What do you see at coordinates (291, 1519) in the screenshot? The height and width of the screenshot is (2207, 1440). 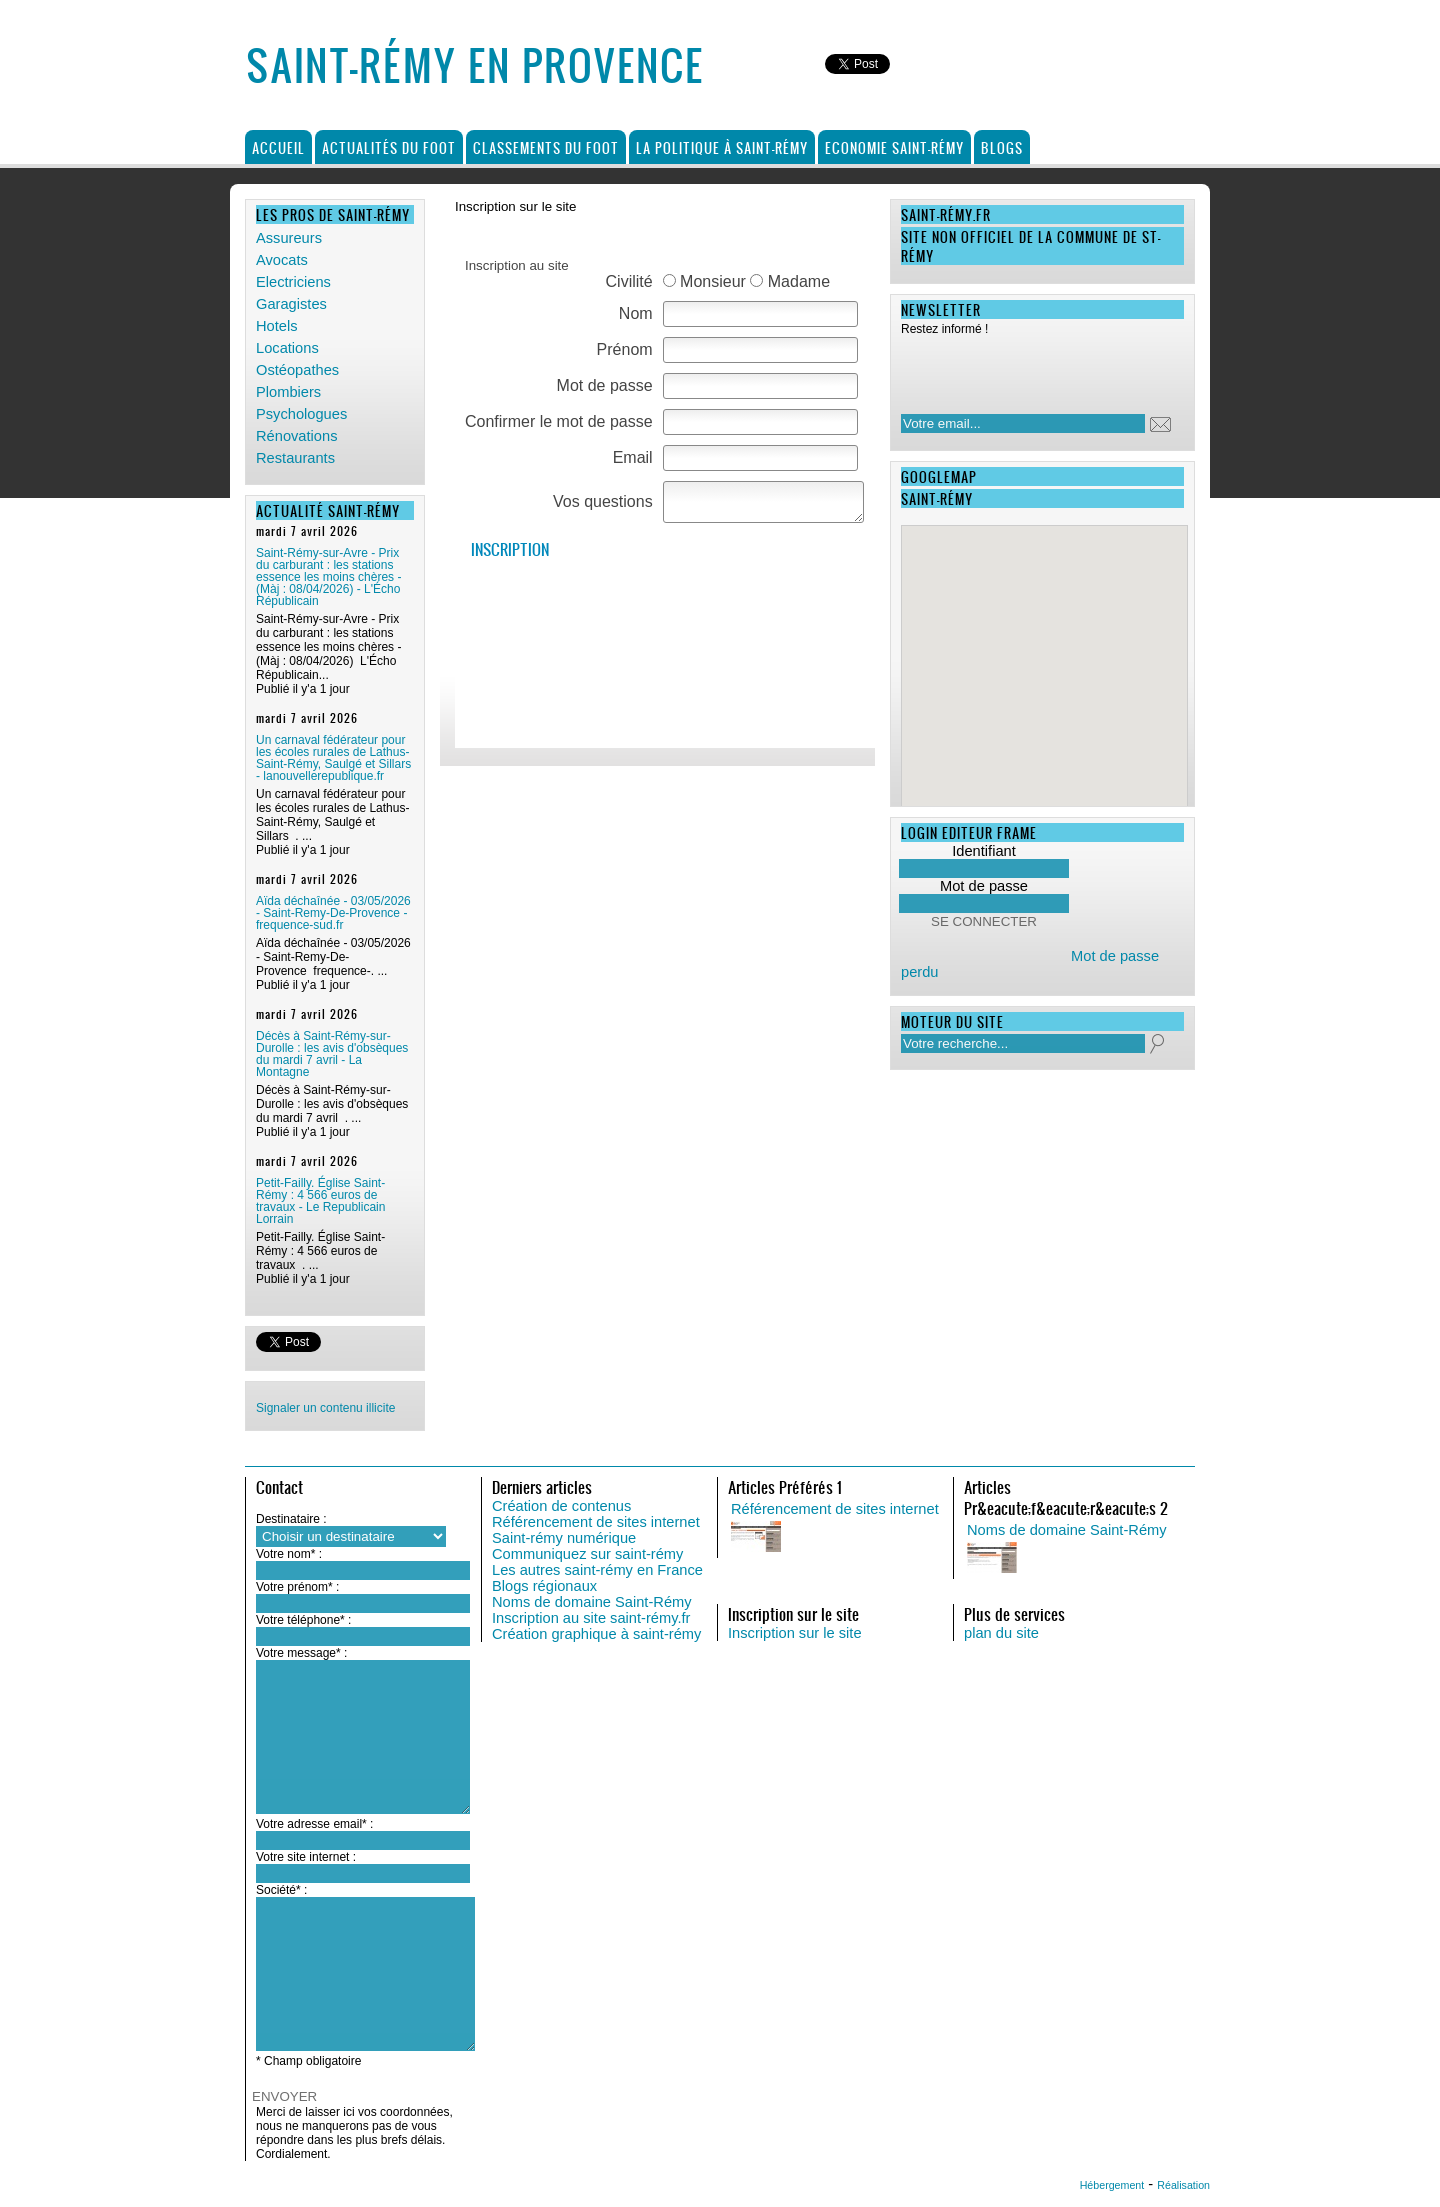 I see `Destinataire :` at bounding box center [291, 1519].